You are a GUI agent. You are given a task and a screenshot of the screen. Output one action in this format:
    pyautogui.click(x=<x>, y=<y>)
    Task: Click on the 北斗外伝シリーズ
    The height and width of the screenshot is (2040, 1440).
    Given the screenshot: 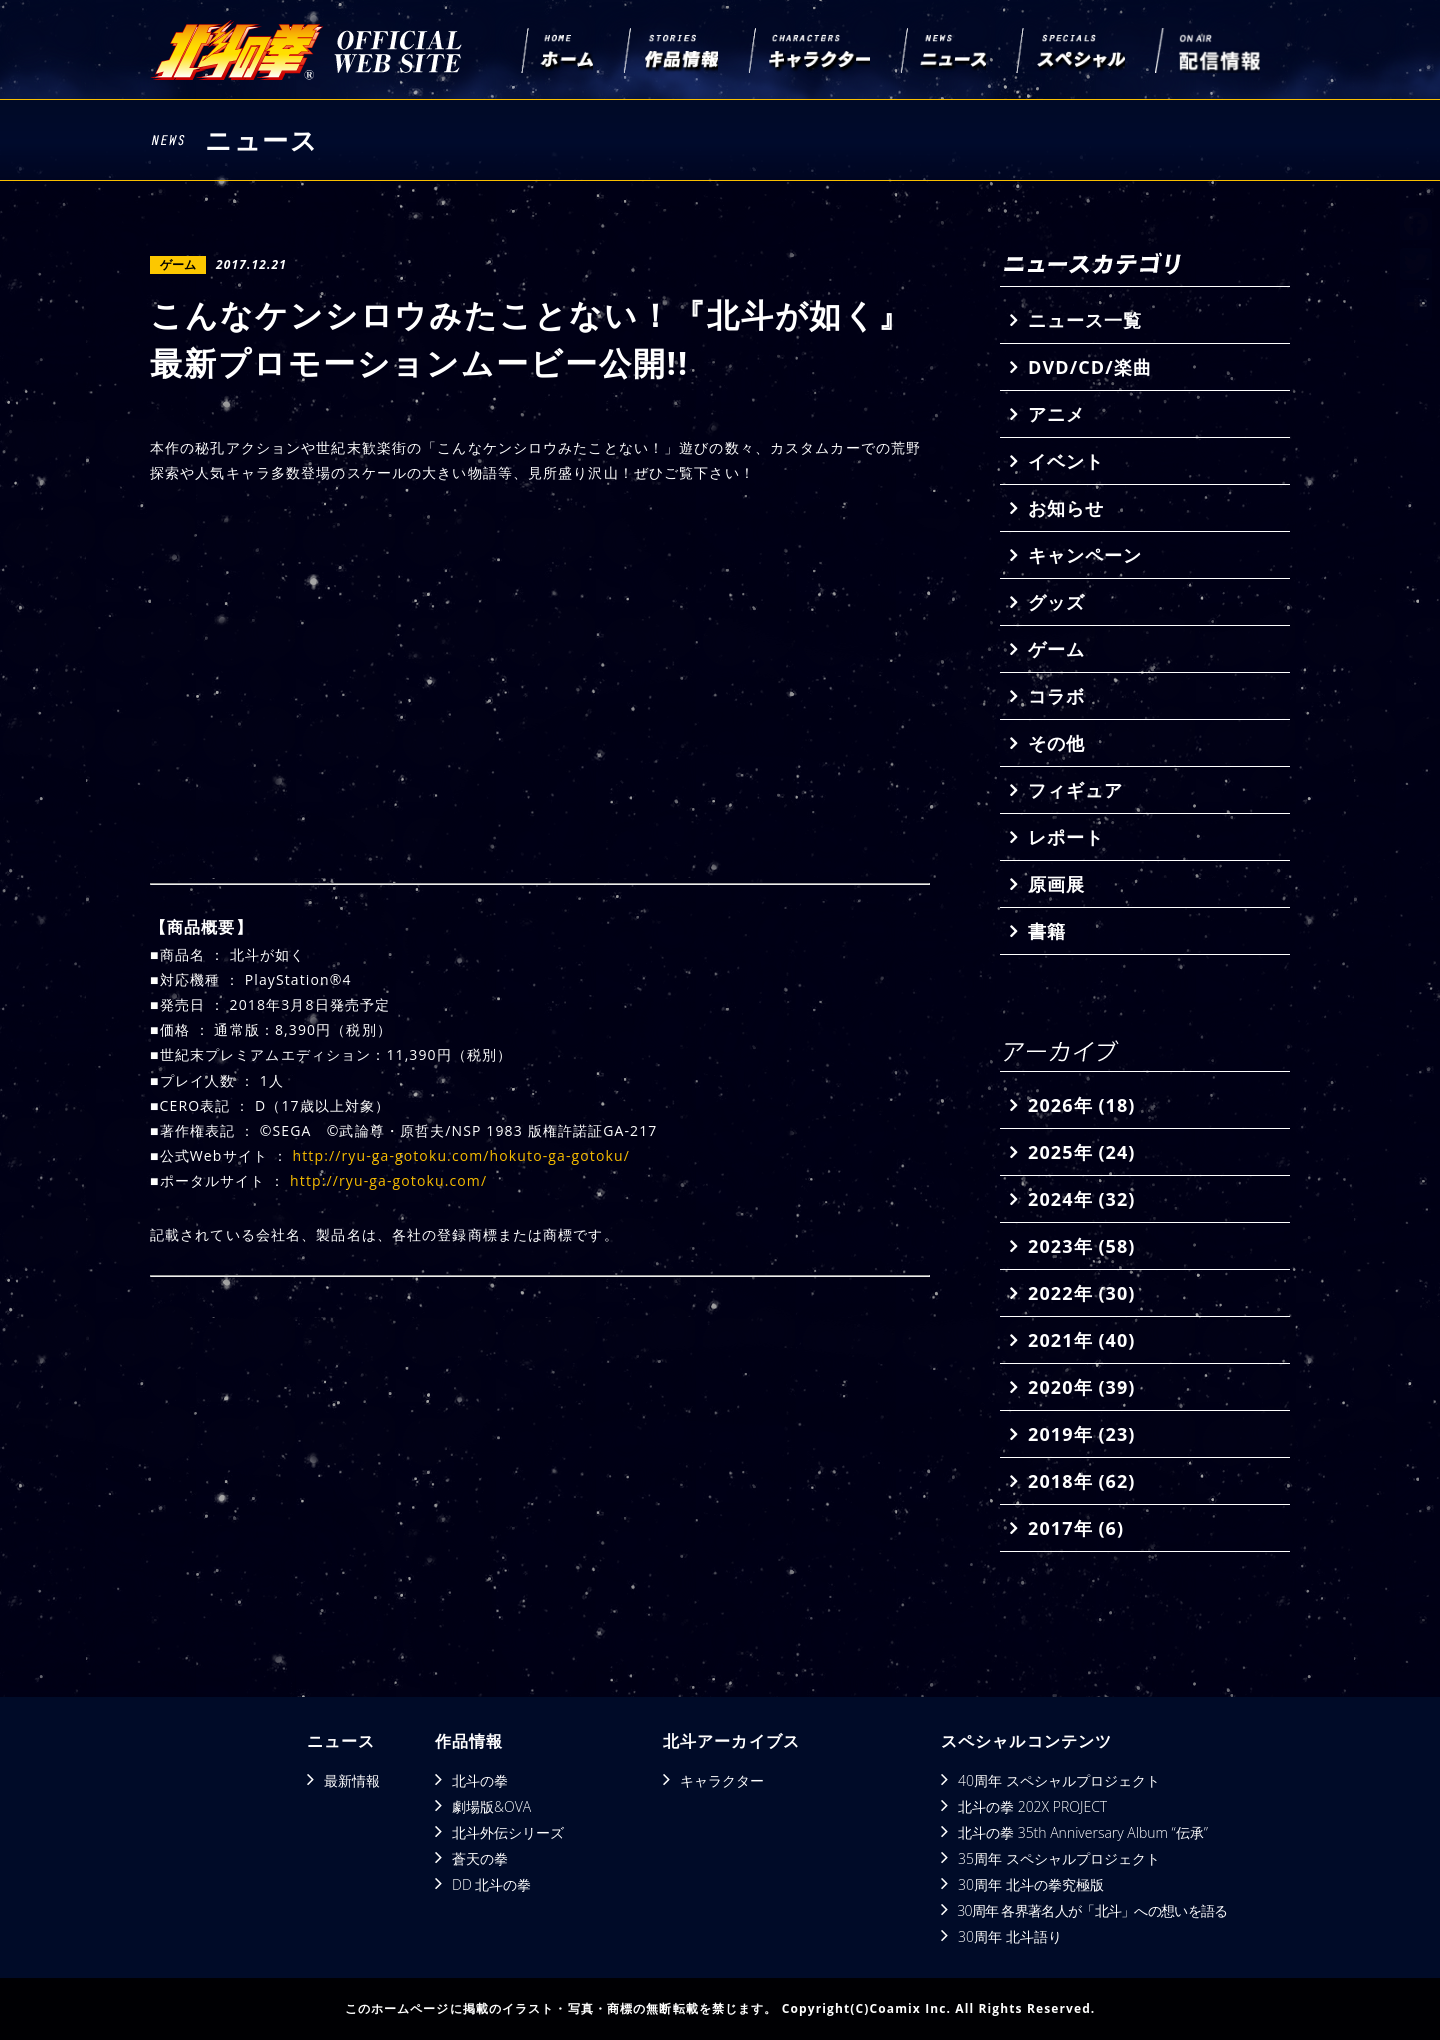 What is the action you would take?
    pyautogui.click(x=508, y=1832)
    